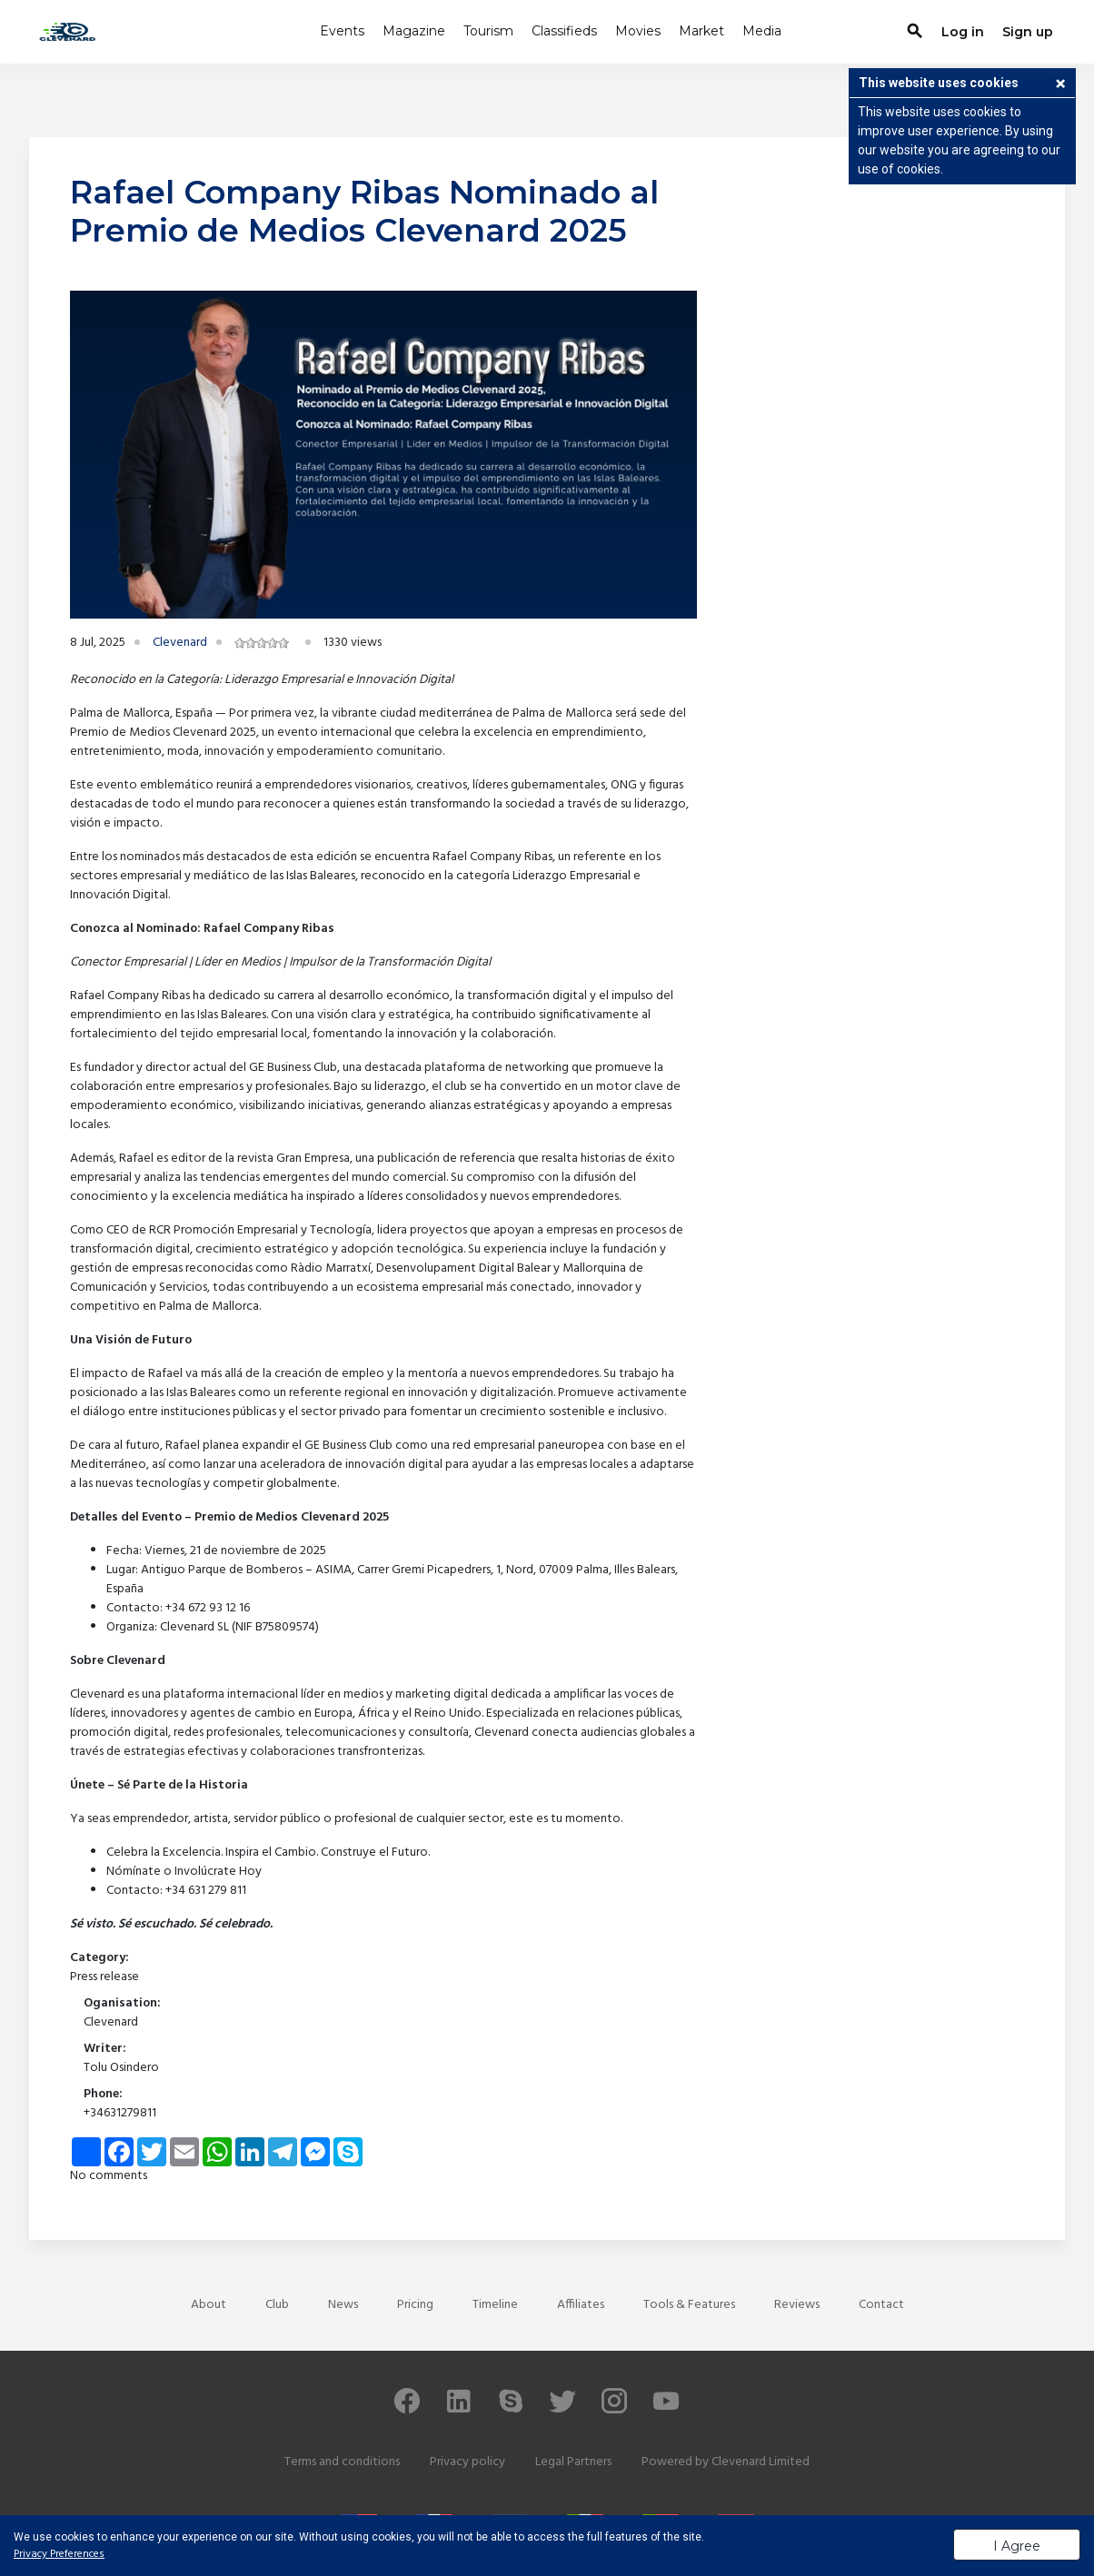 The width and height of the screenshot is (1094, 2576). Describe the element at coordinates (1016, 2546) in the screenshot. I see `I Agree` at that location.